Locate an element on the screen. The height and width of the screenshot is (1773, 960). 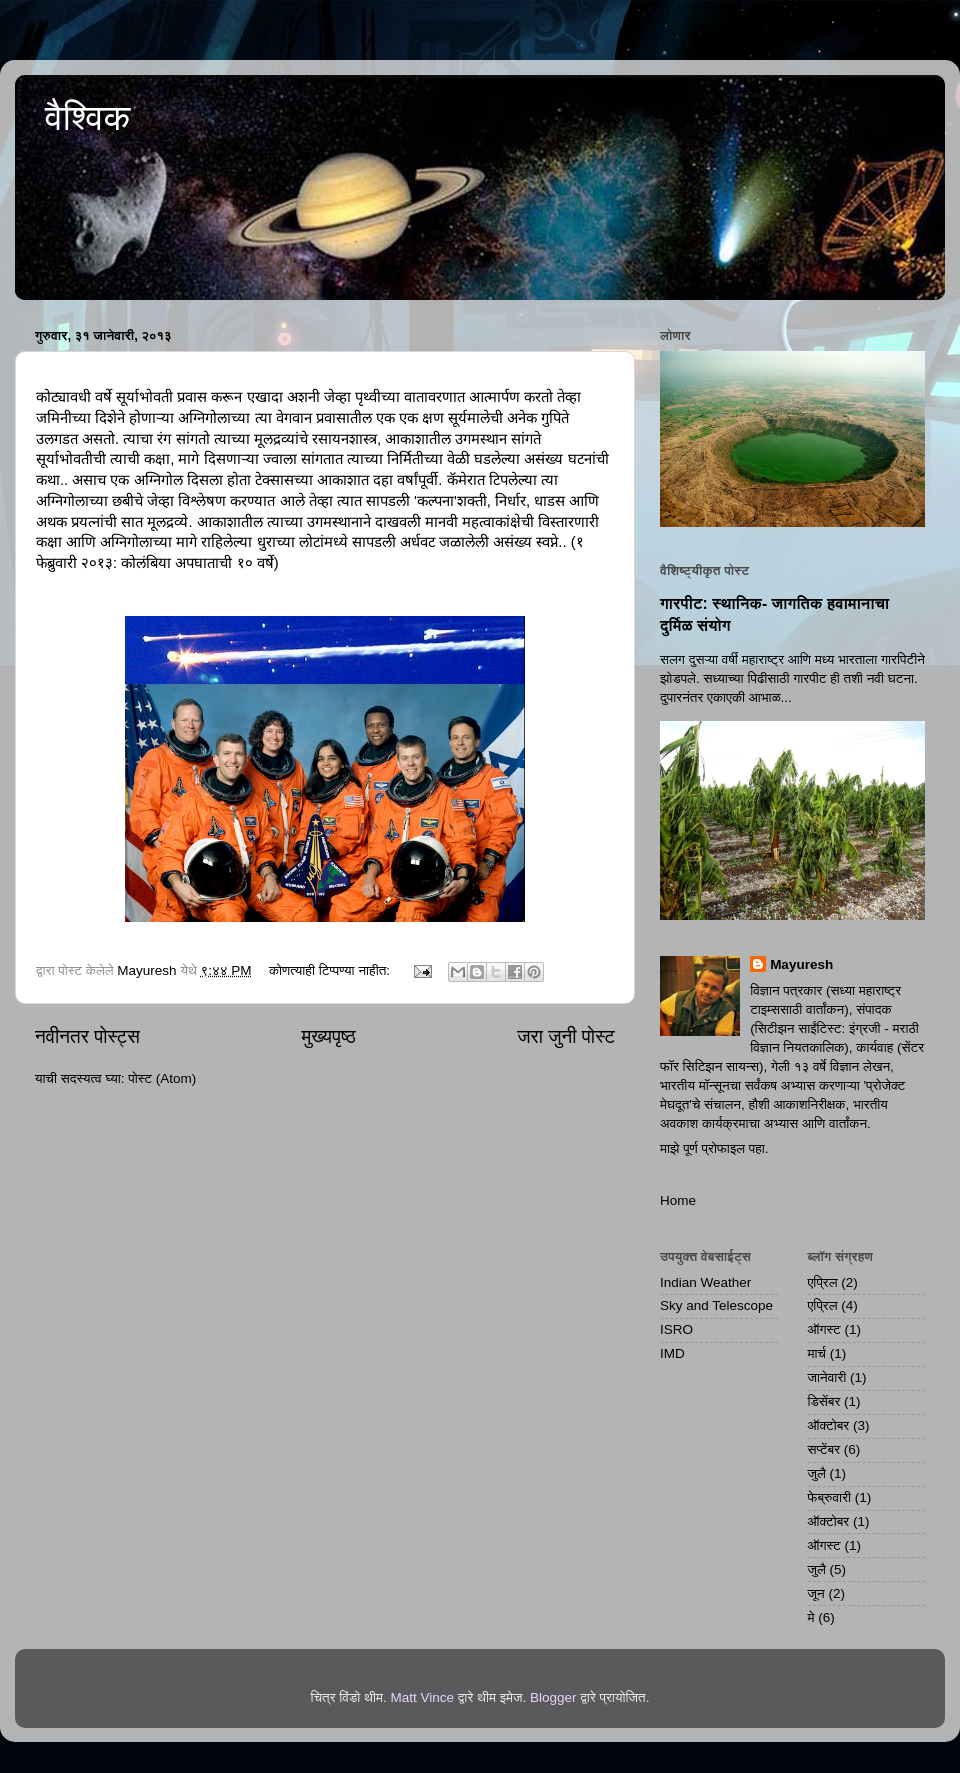
ऑक्टोबर is located at coordinates (829, 1425).